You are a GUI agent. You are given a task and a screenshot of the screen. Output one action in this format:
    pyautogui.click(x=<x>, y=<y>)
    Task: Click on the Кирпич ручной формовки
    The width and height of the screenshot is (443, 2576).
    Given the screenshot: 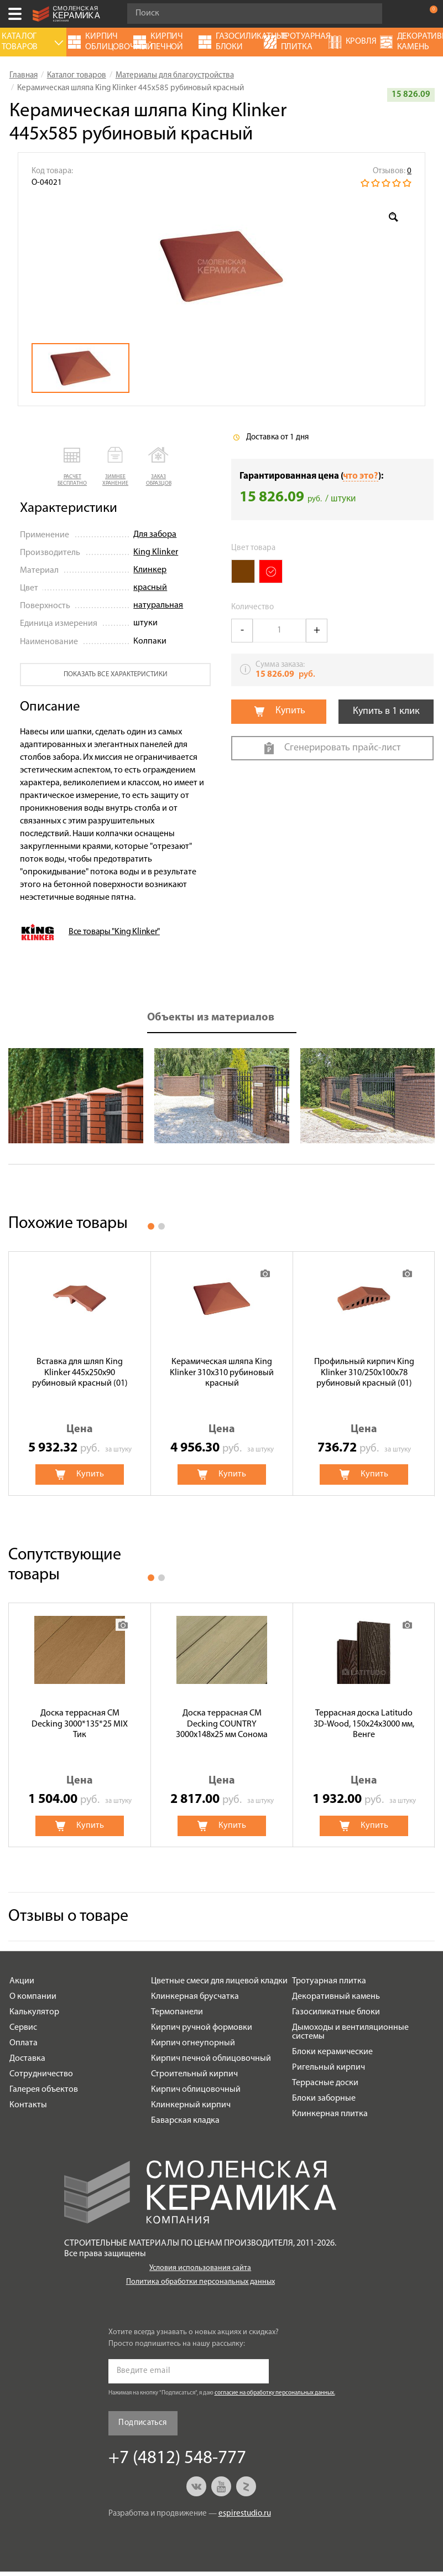 What is the action you would take?
    pyautogui.click(x=201, y=2027)
    